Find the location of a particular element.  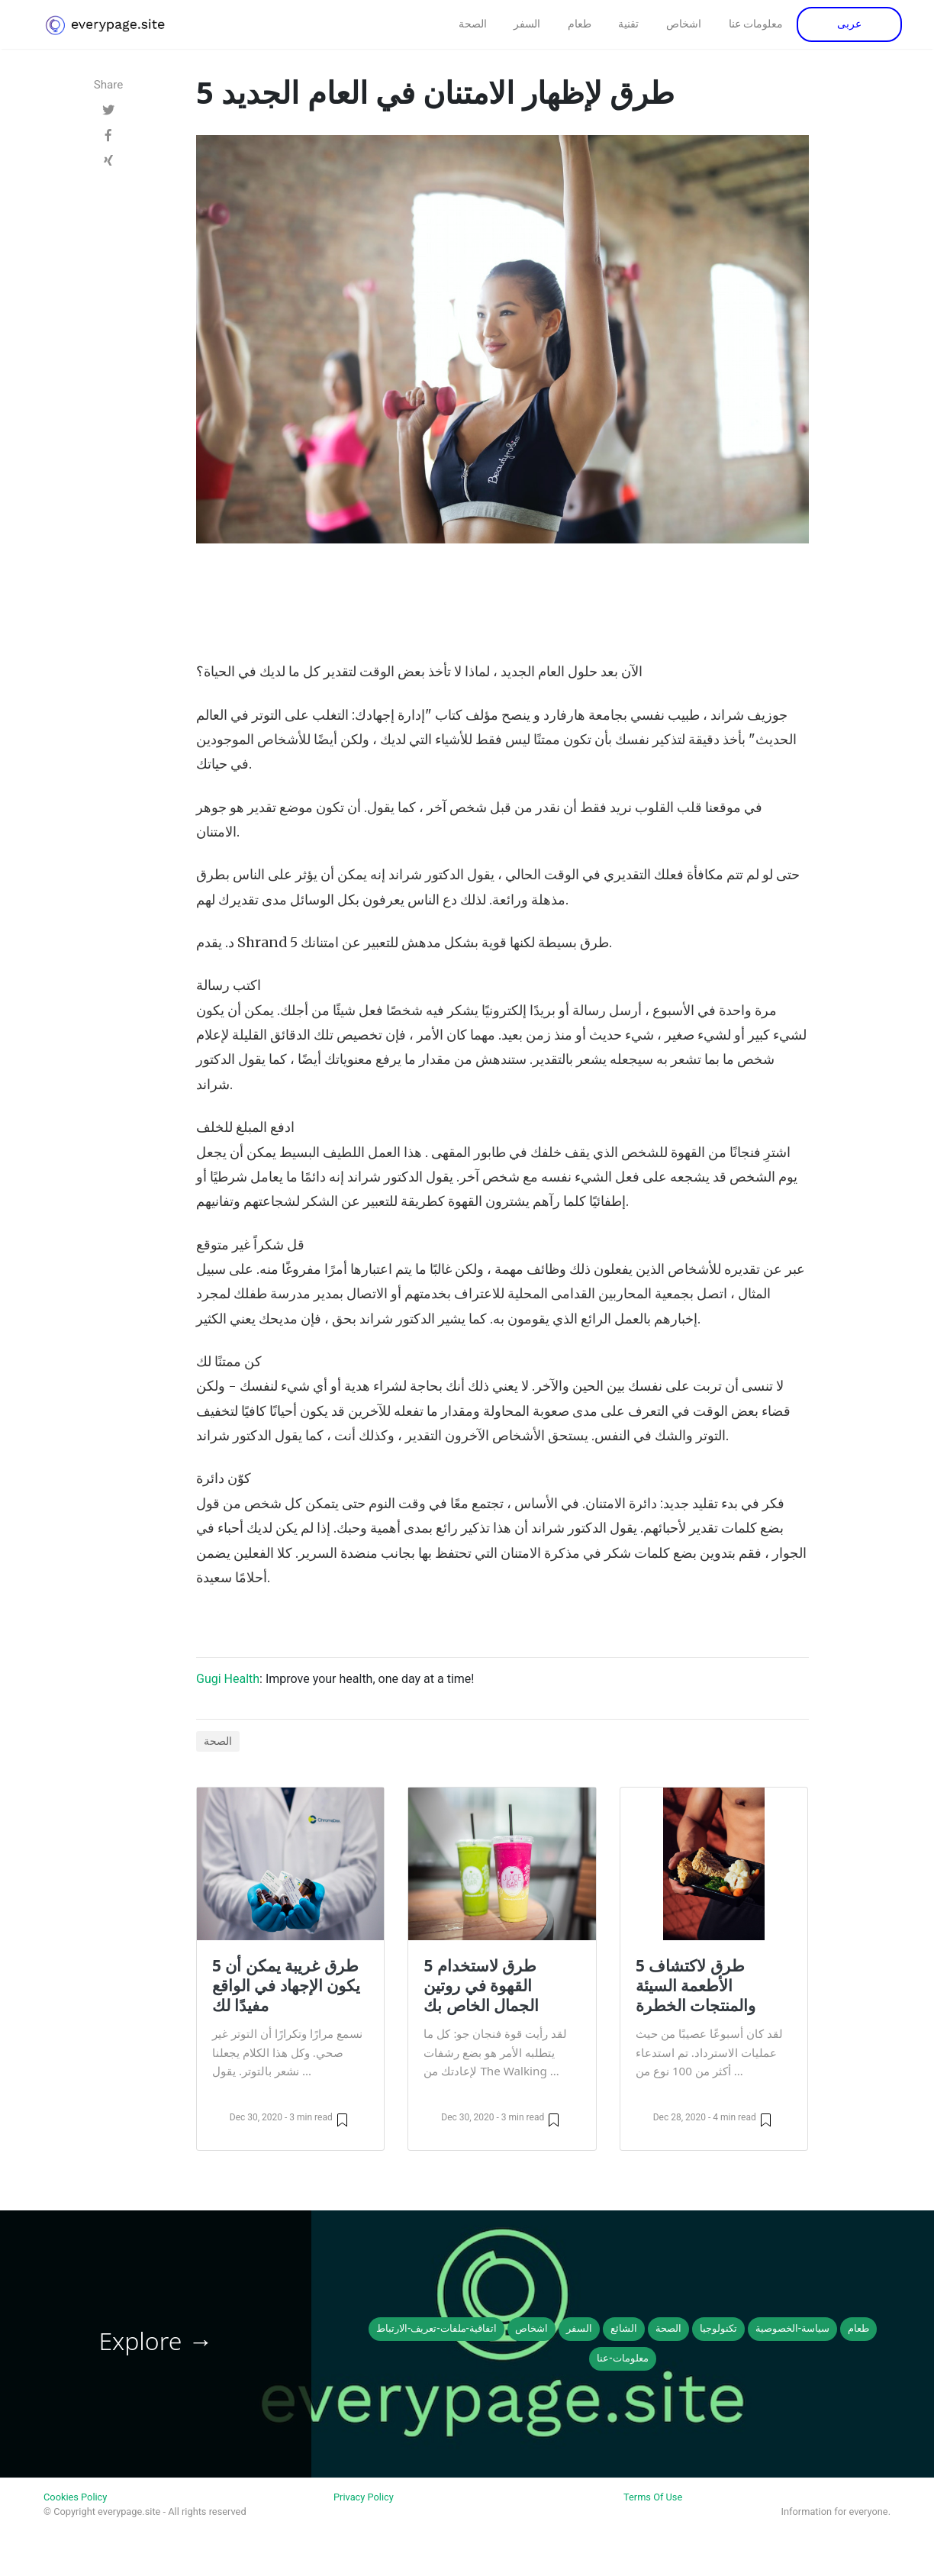

تقنية is located at coordinates (628, 24).